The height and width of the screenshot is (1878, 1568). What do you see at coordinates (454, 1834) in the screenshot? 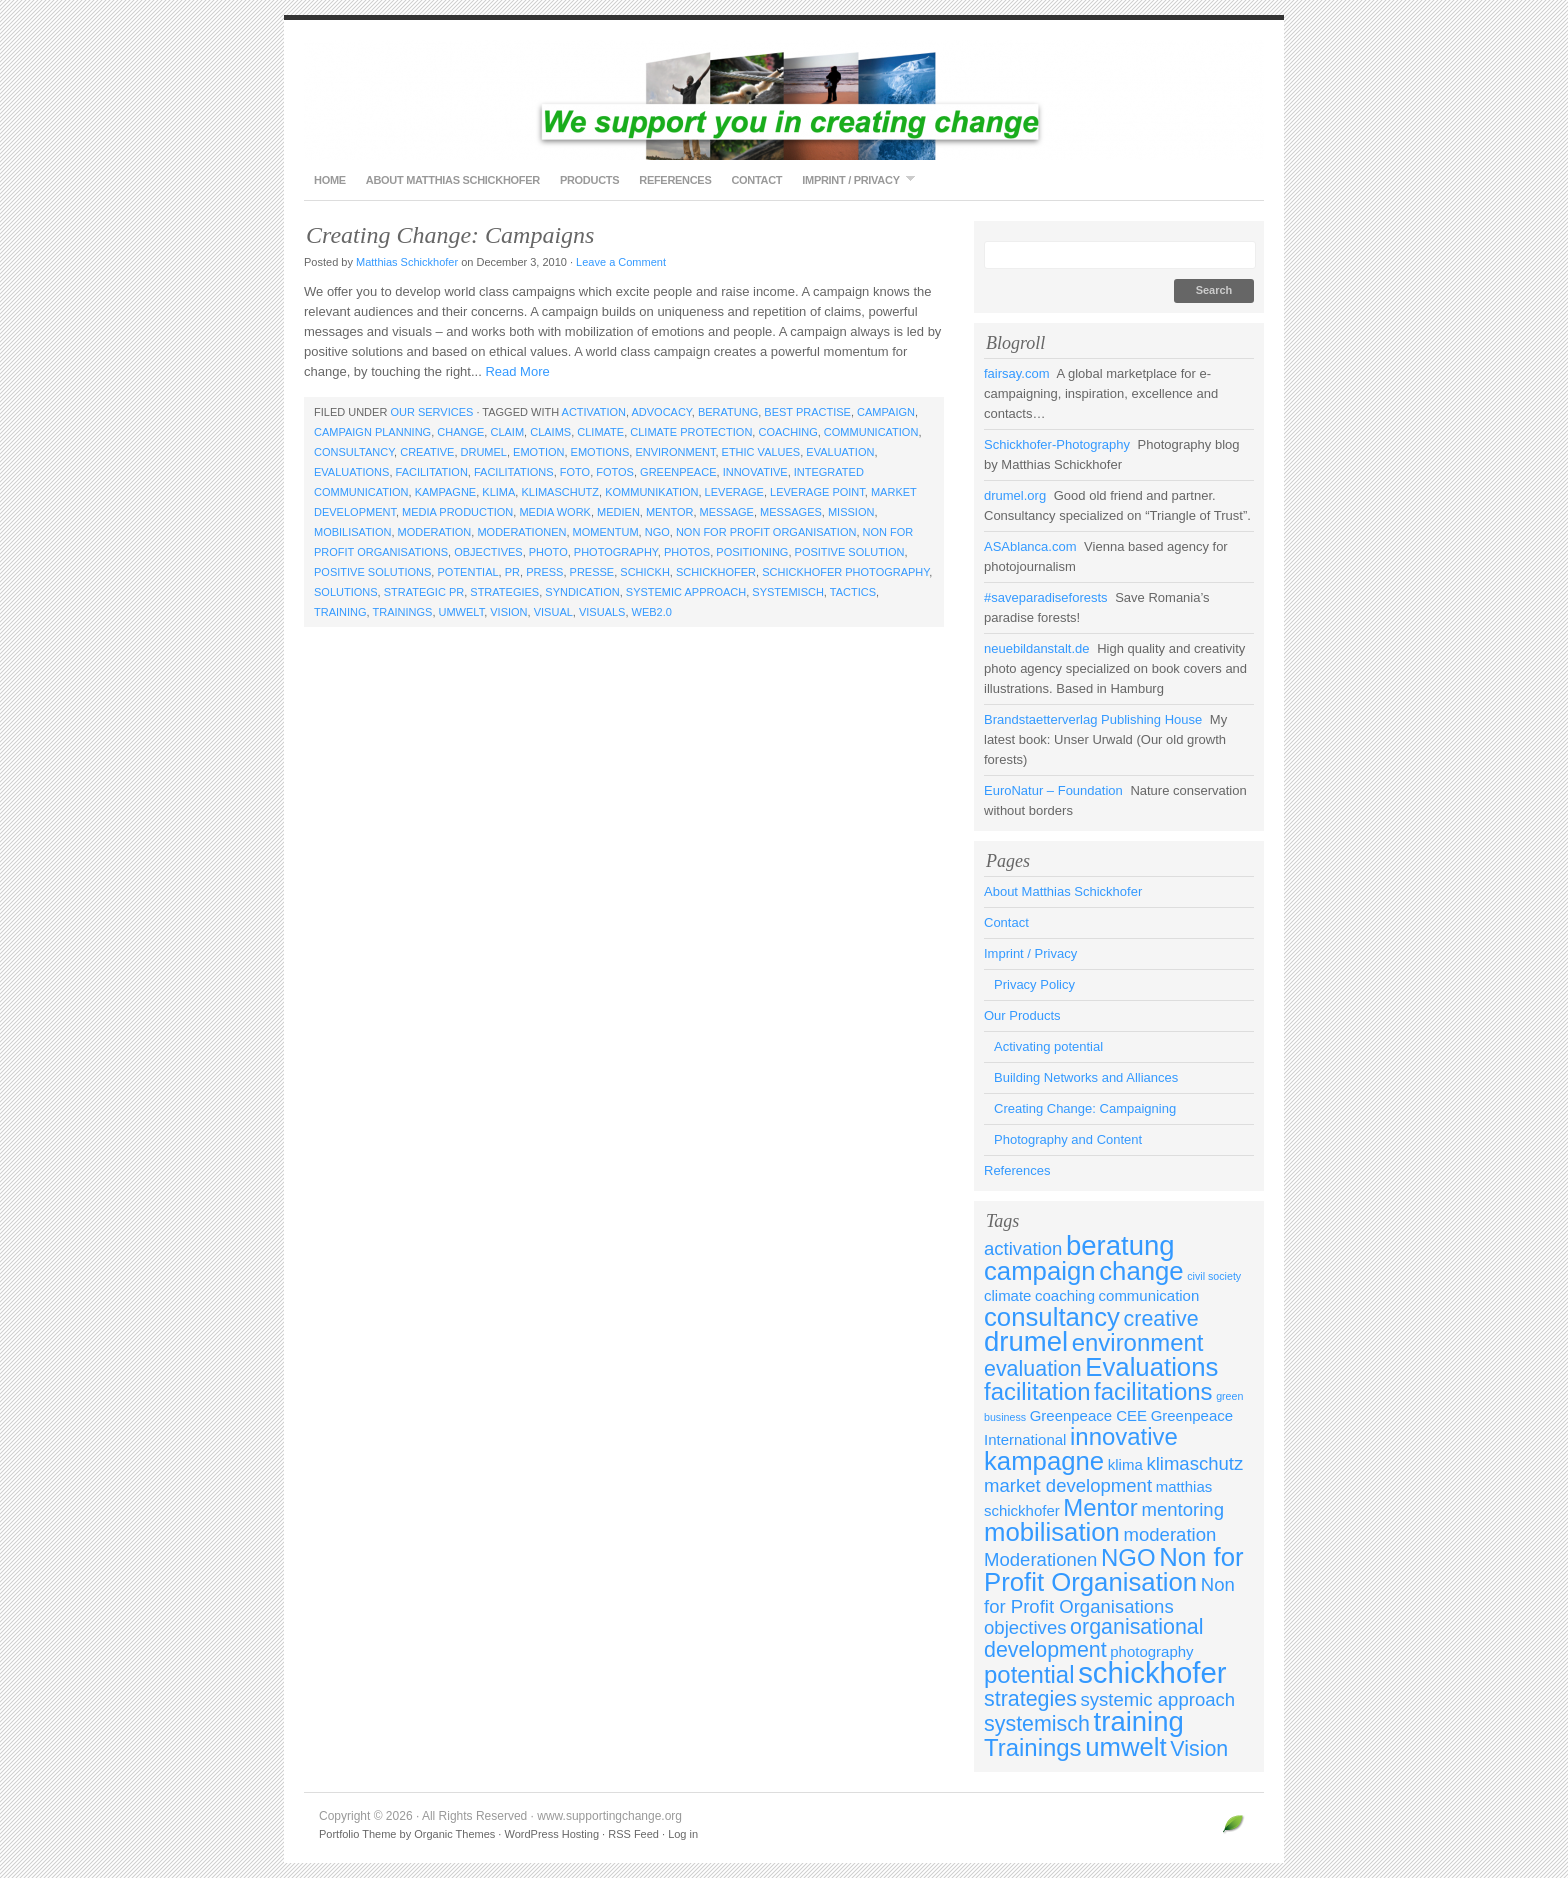
I see `Organic Themes` at bounding box center [454, 1834].